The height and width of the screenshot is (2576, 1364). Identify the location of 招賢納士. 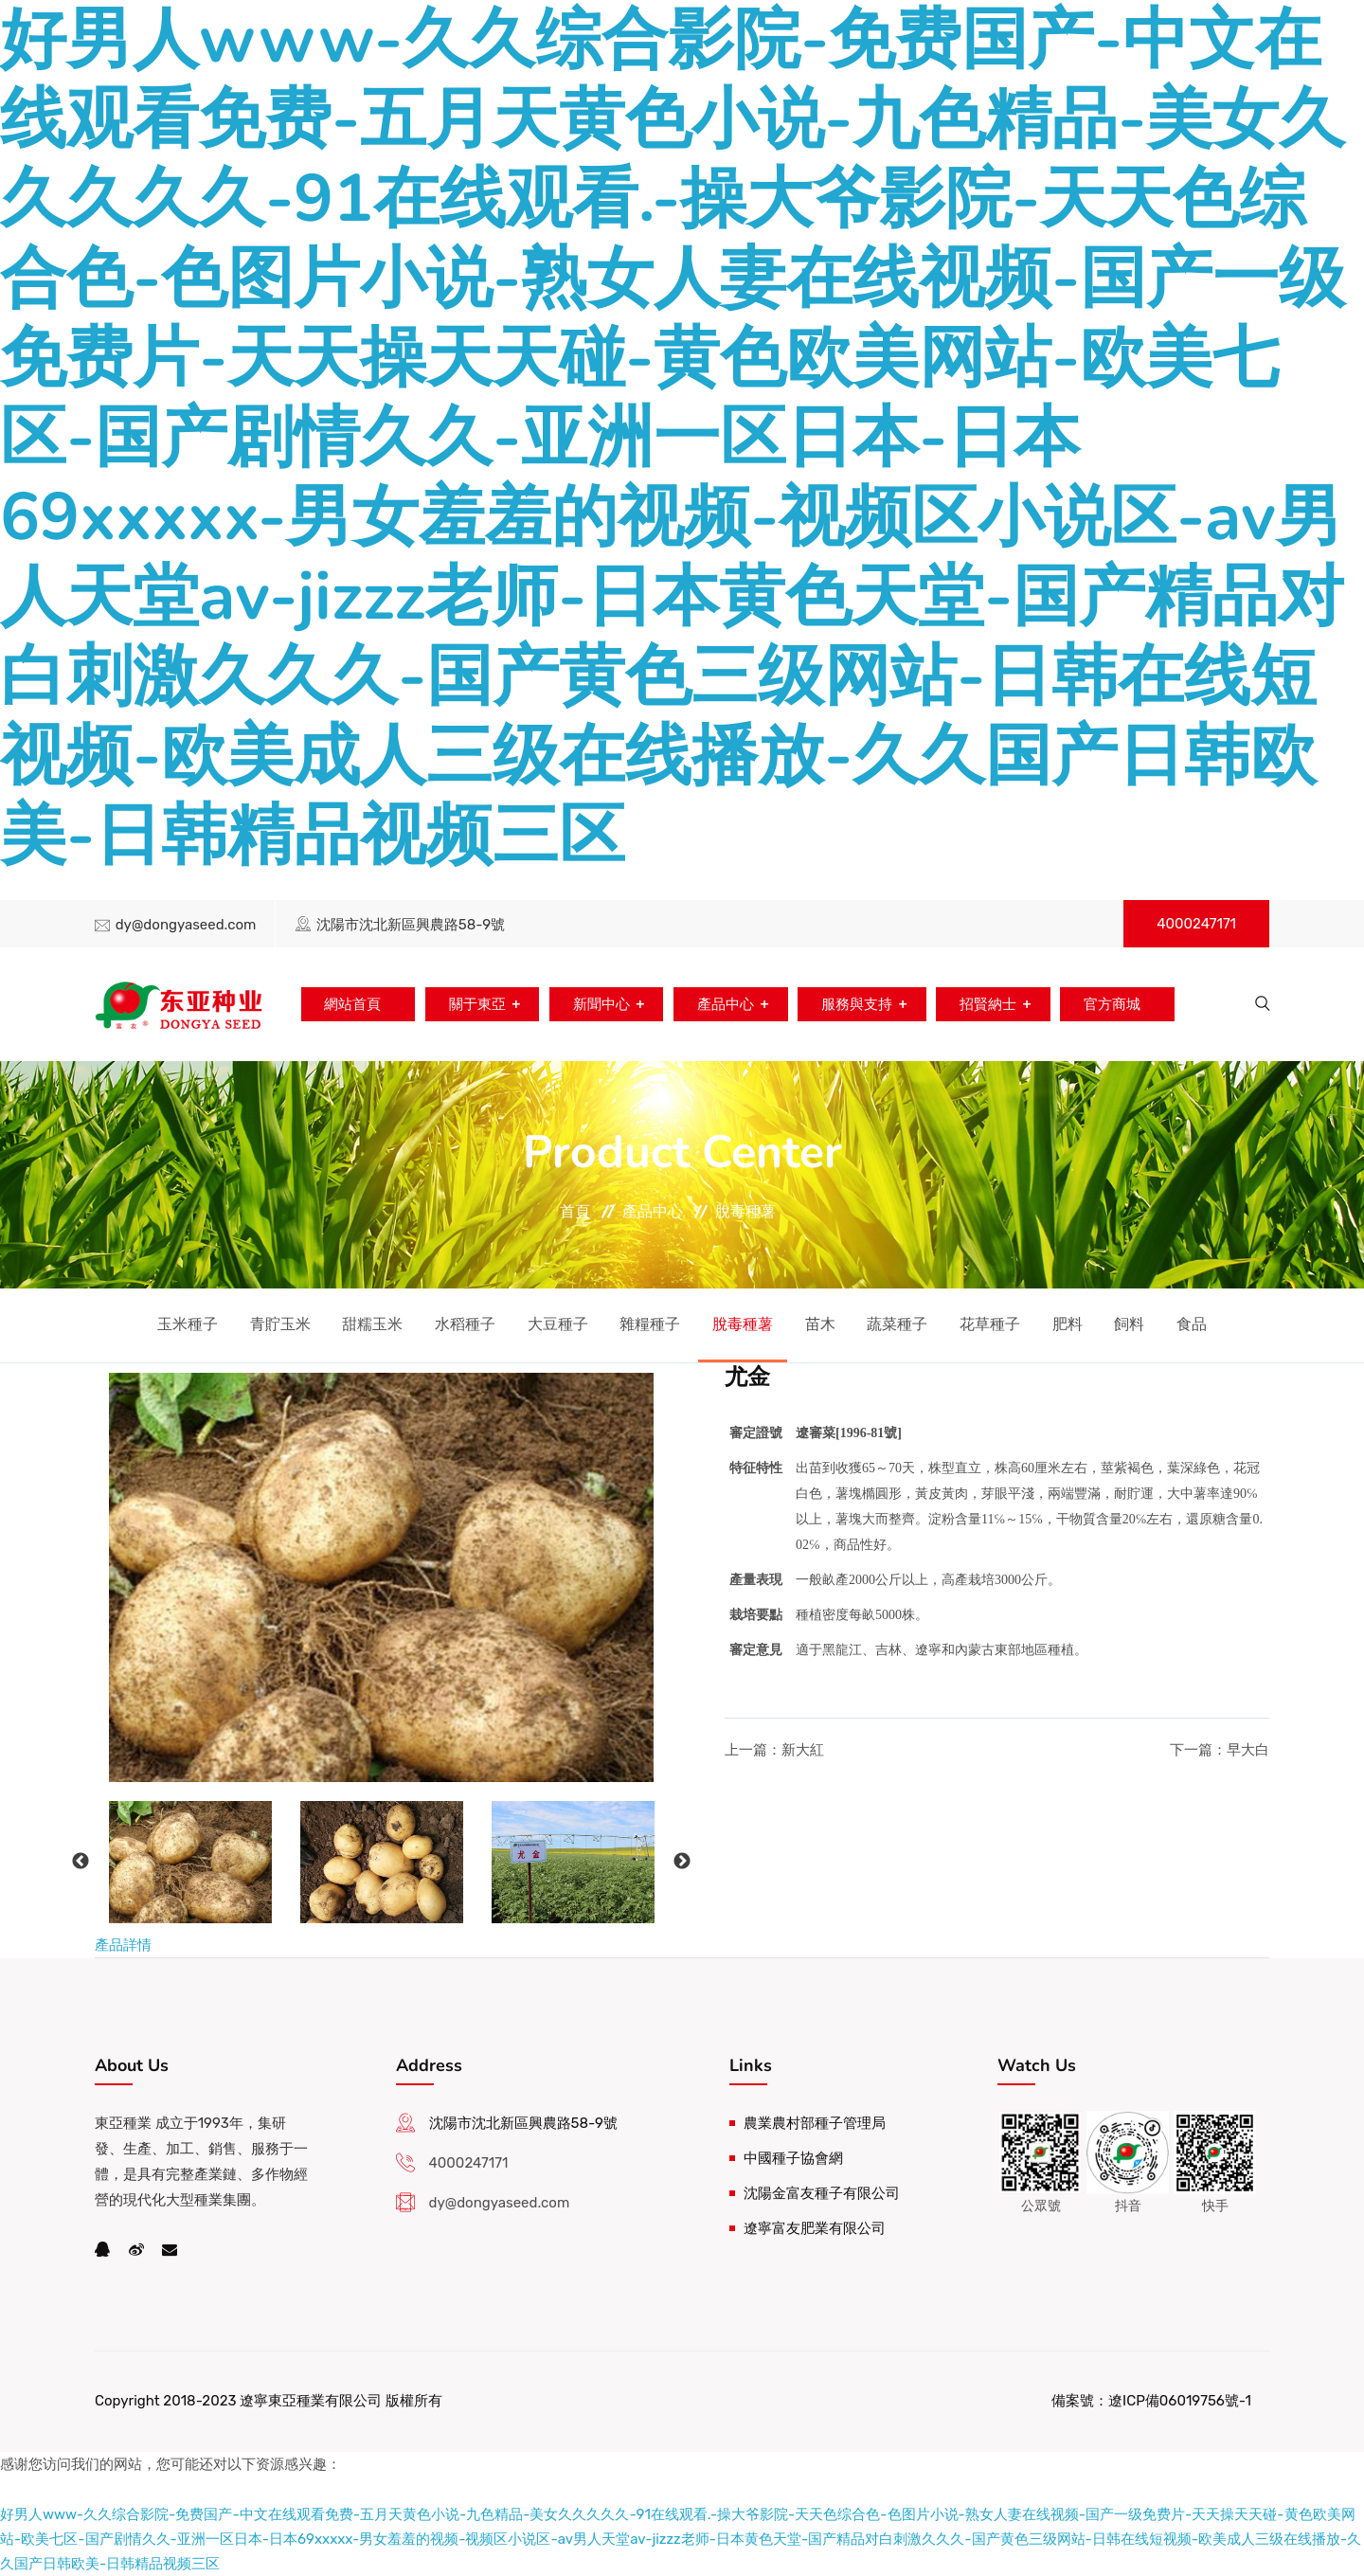
(988, 1004).